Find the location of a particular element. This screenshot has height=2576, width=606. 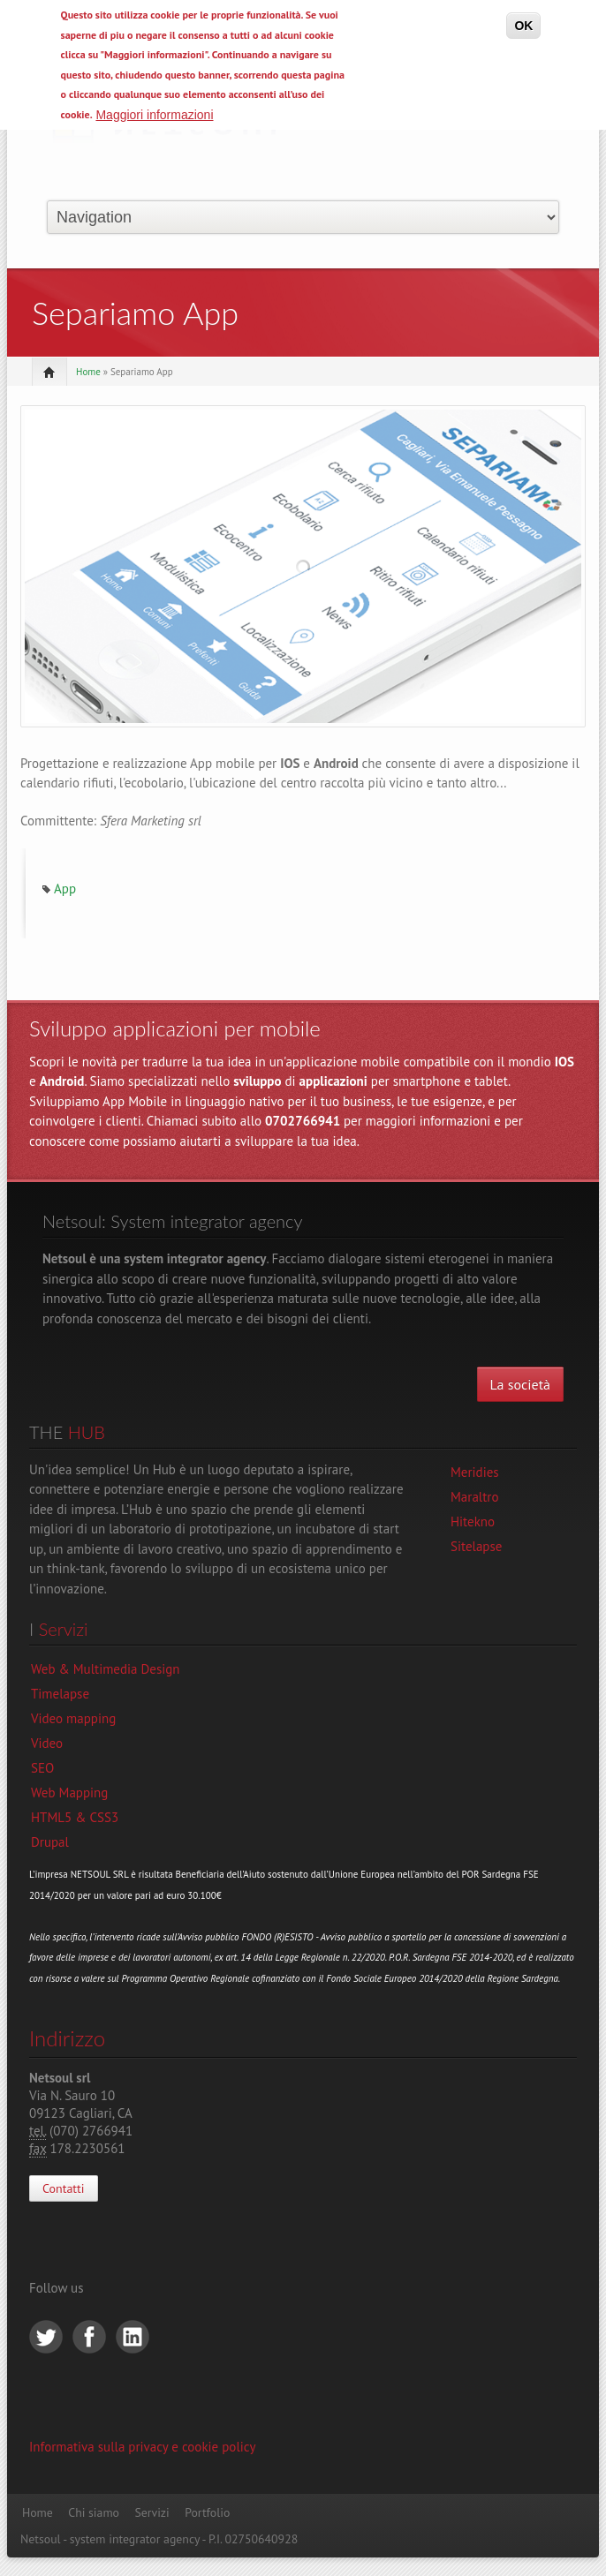

Video is located at coordinates (47, 1743).